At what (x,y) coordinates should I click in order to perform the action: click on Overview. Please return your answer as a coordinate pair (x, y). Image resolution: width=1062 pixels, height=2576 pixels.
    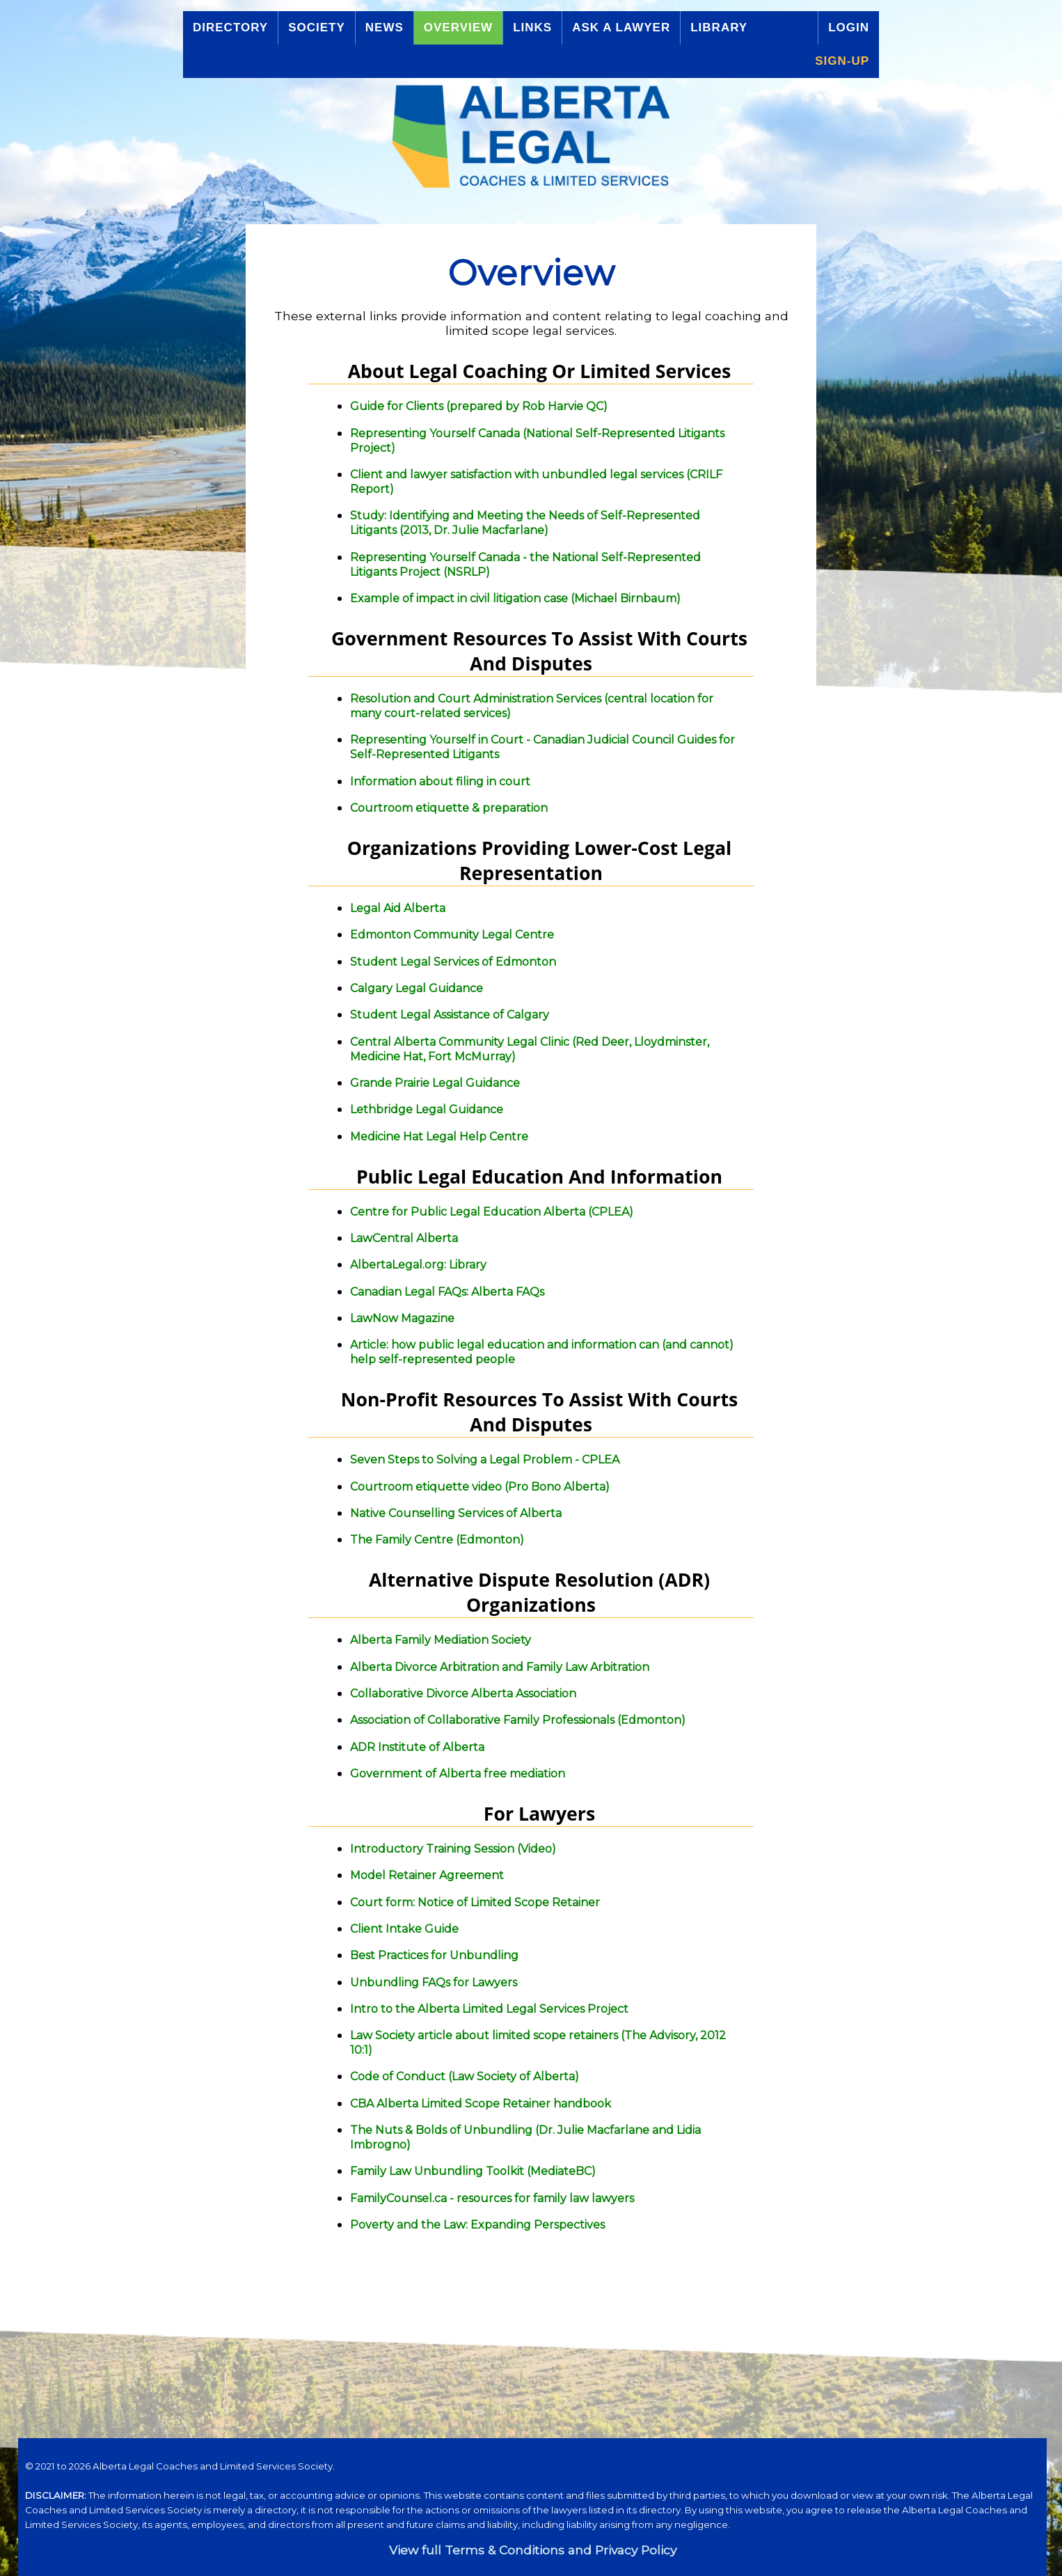
    Looking at the image, I should click on (458, 27).